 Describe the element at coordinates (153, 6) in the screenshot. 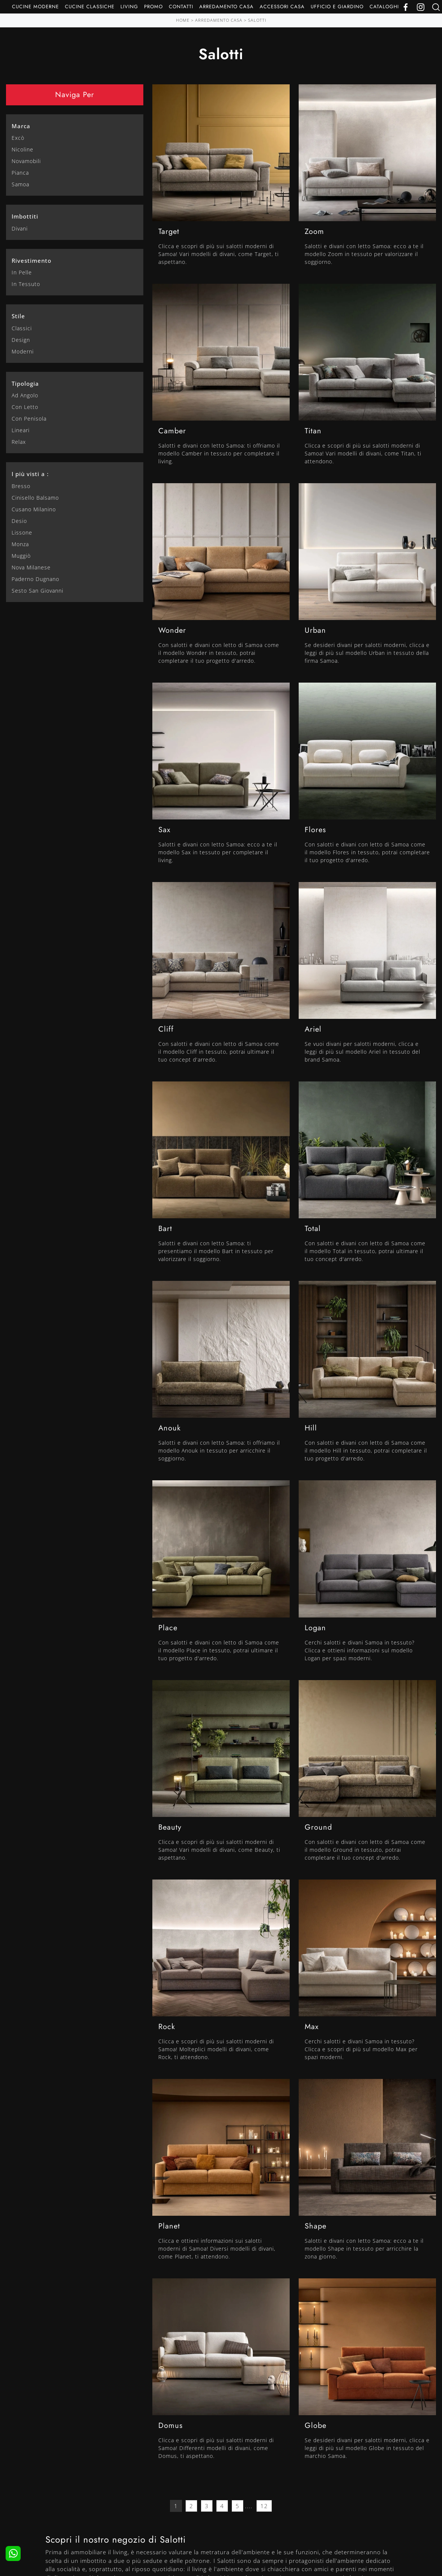

I see `Promo` at that location.